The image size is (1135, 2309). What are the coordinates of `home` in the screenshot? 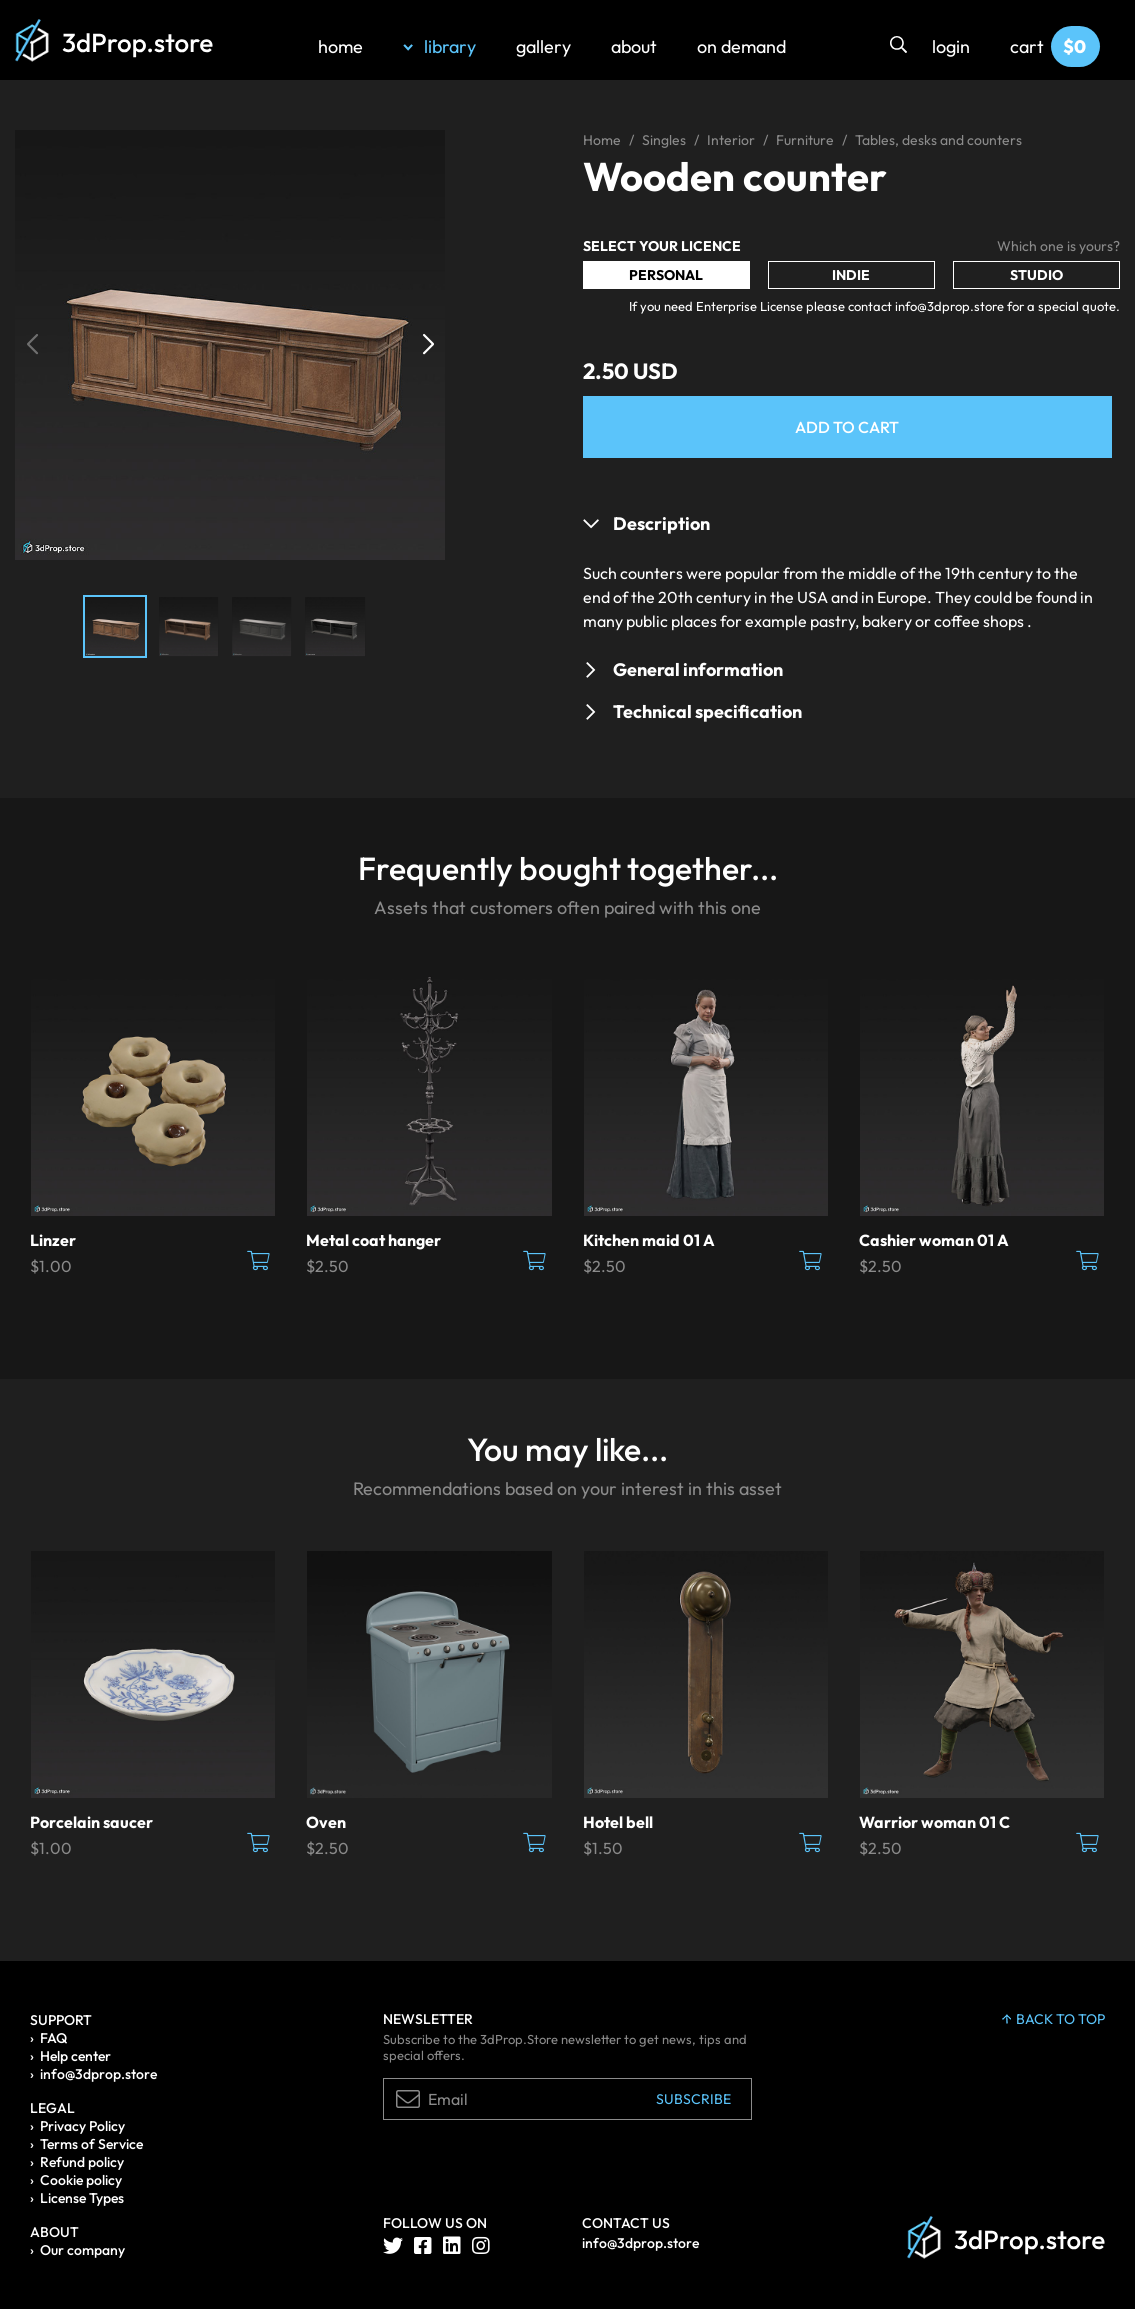 It's located at (340, 46).